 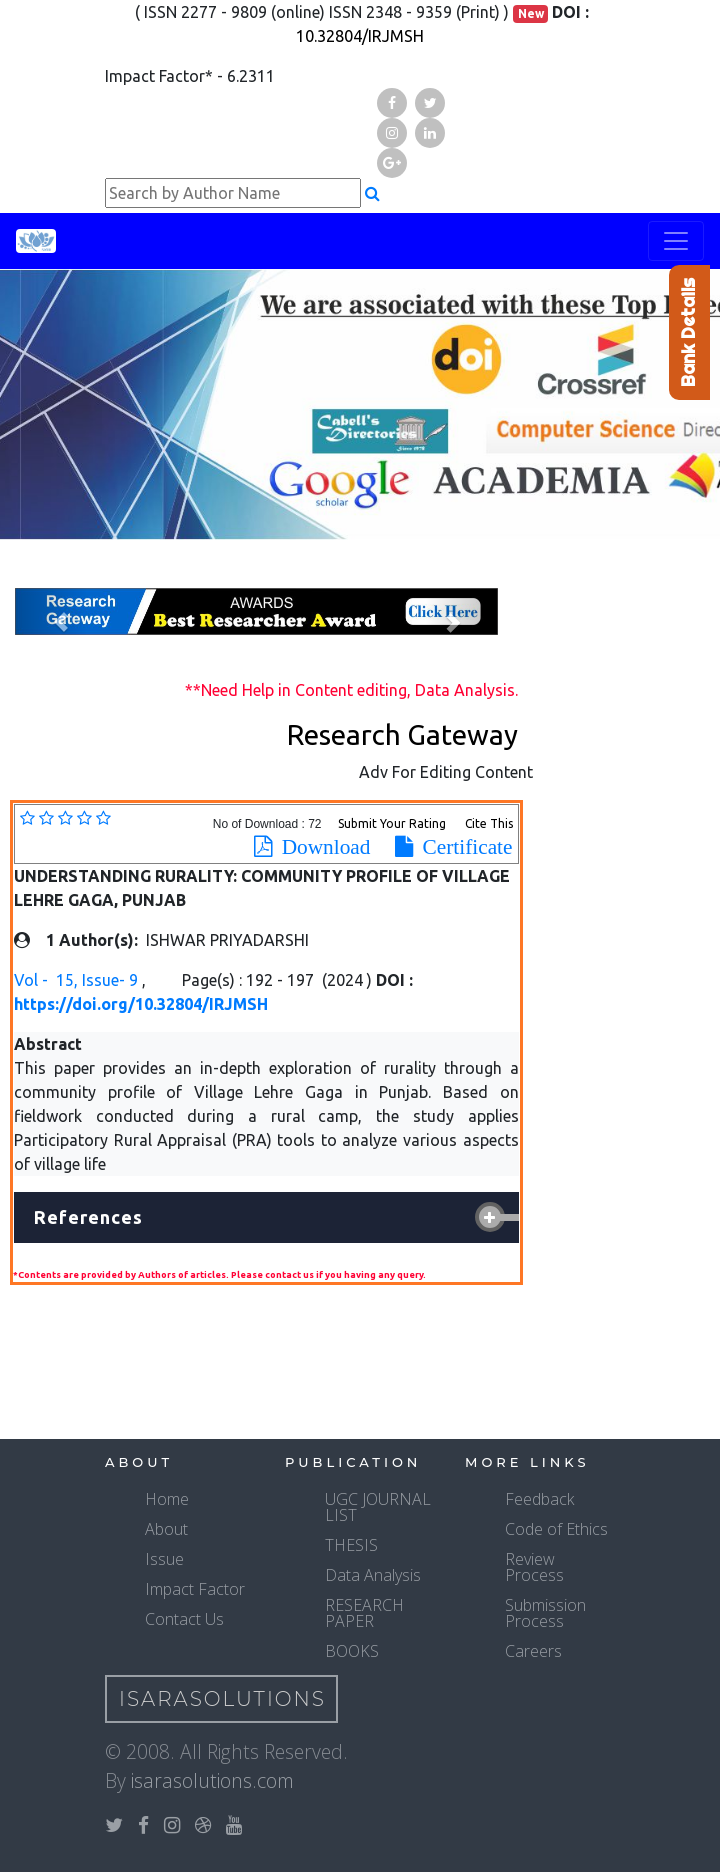 What do you see at coordinates (141, 1004) in the screenshot?
I see `https://doi.org/10.32804/IRJMSH` at bounding box center [141, 1004].